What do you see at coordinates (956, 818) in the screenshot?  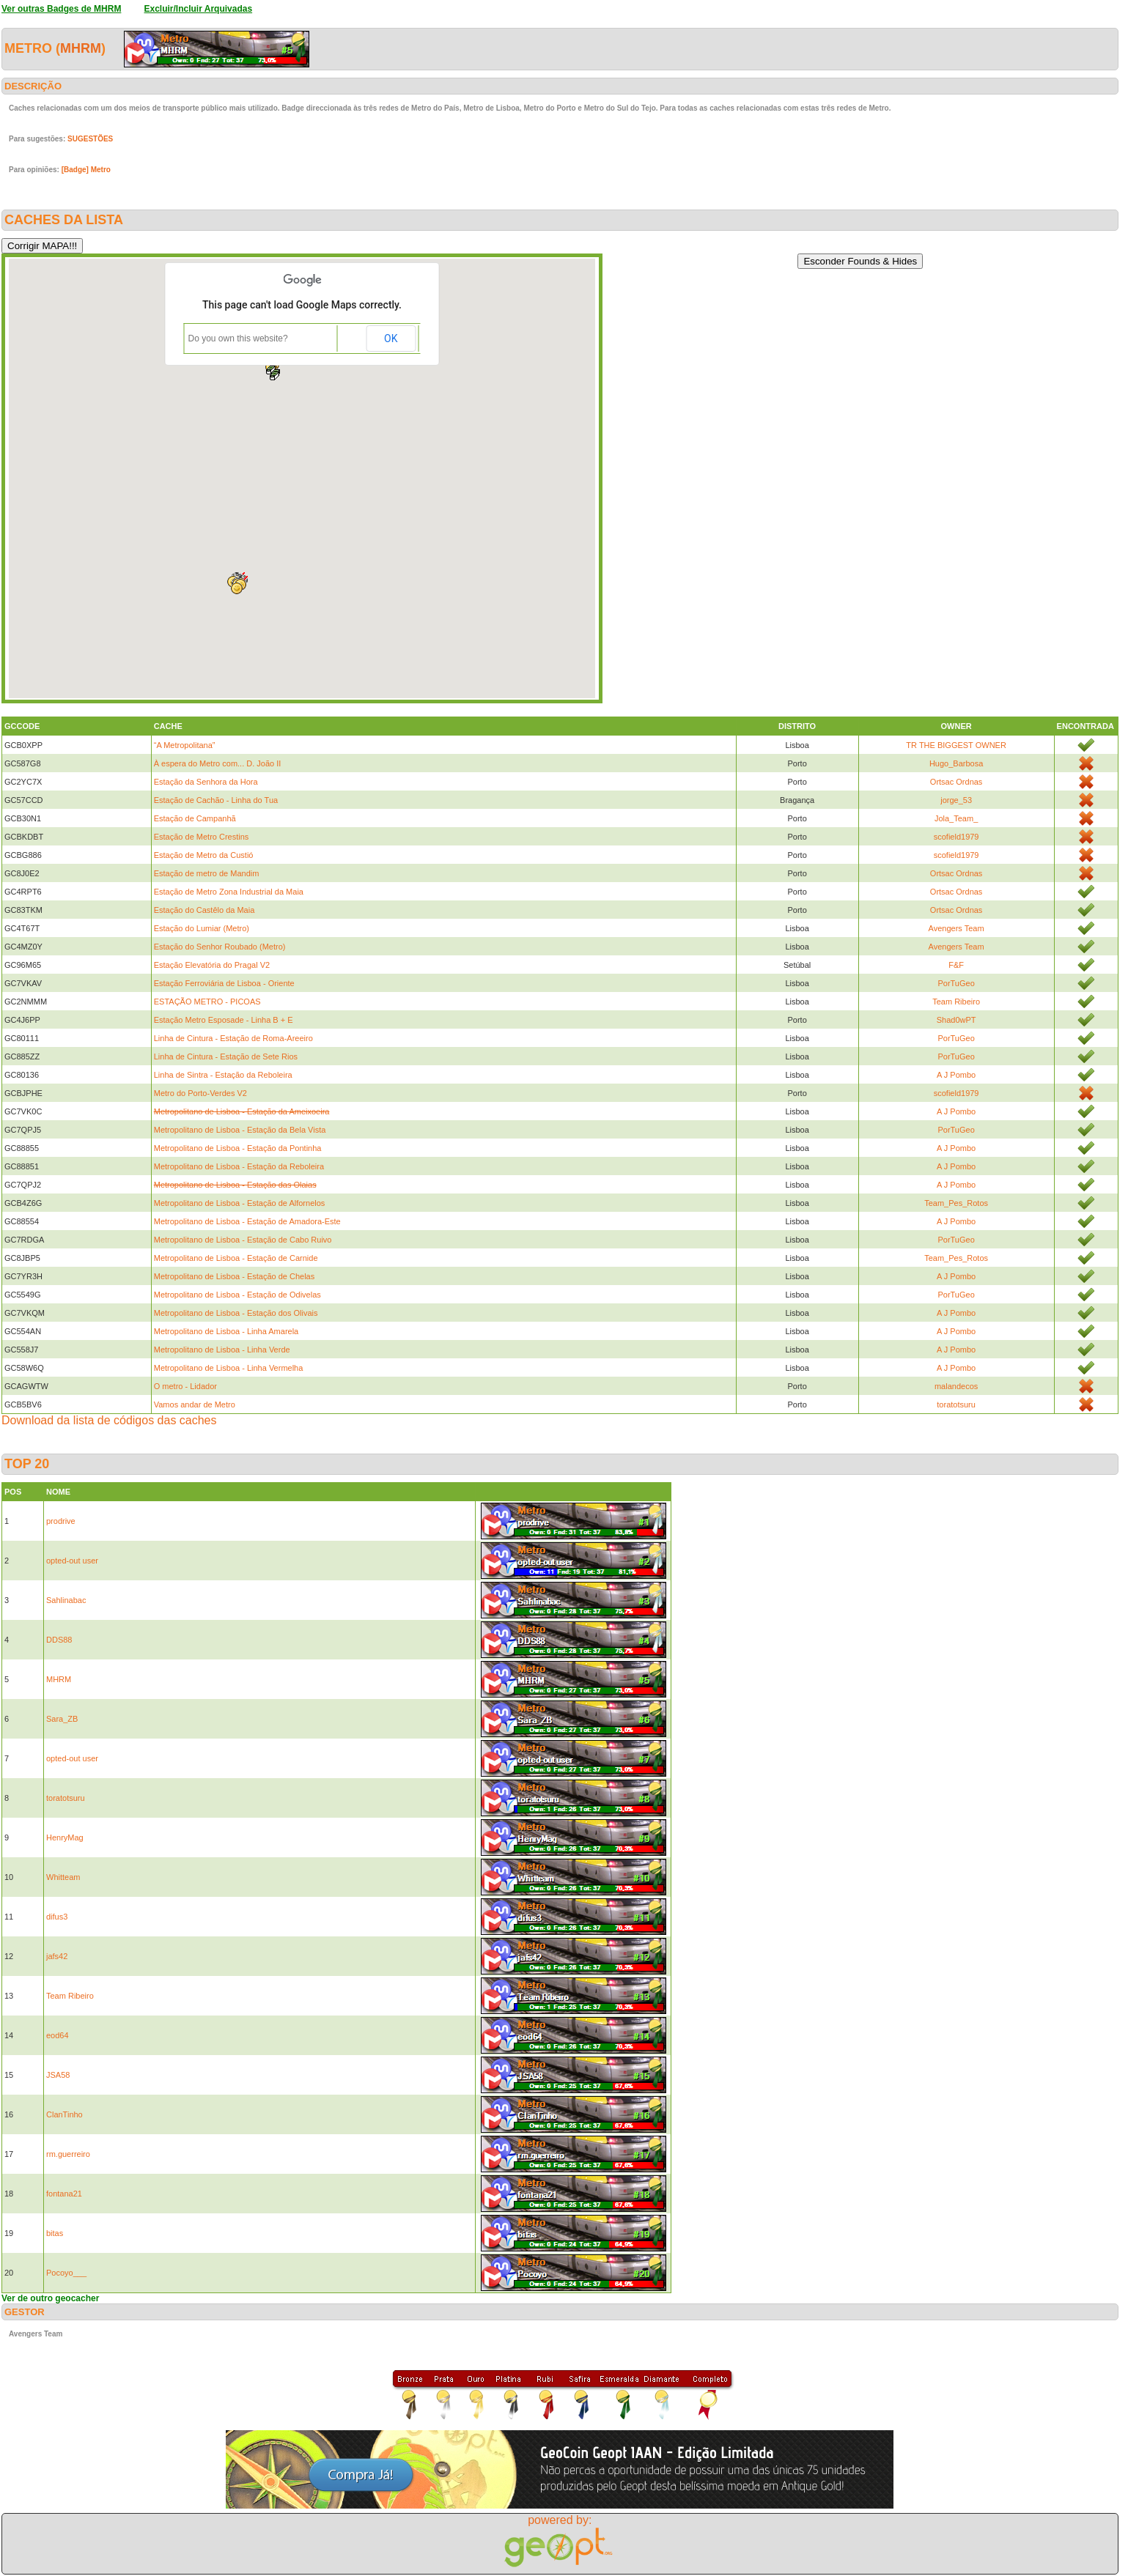 I see `Jola_Team_` at bounding box center [956, 818].